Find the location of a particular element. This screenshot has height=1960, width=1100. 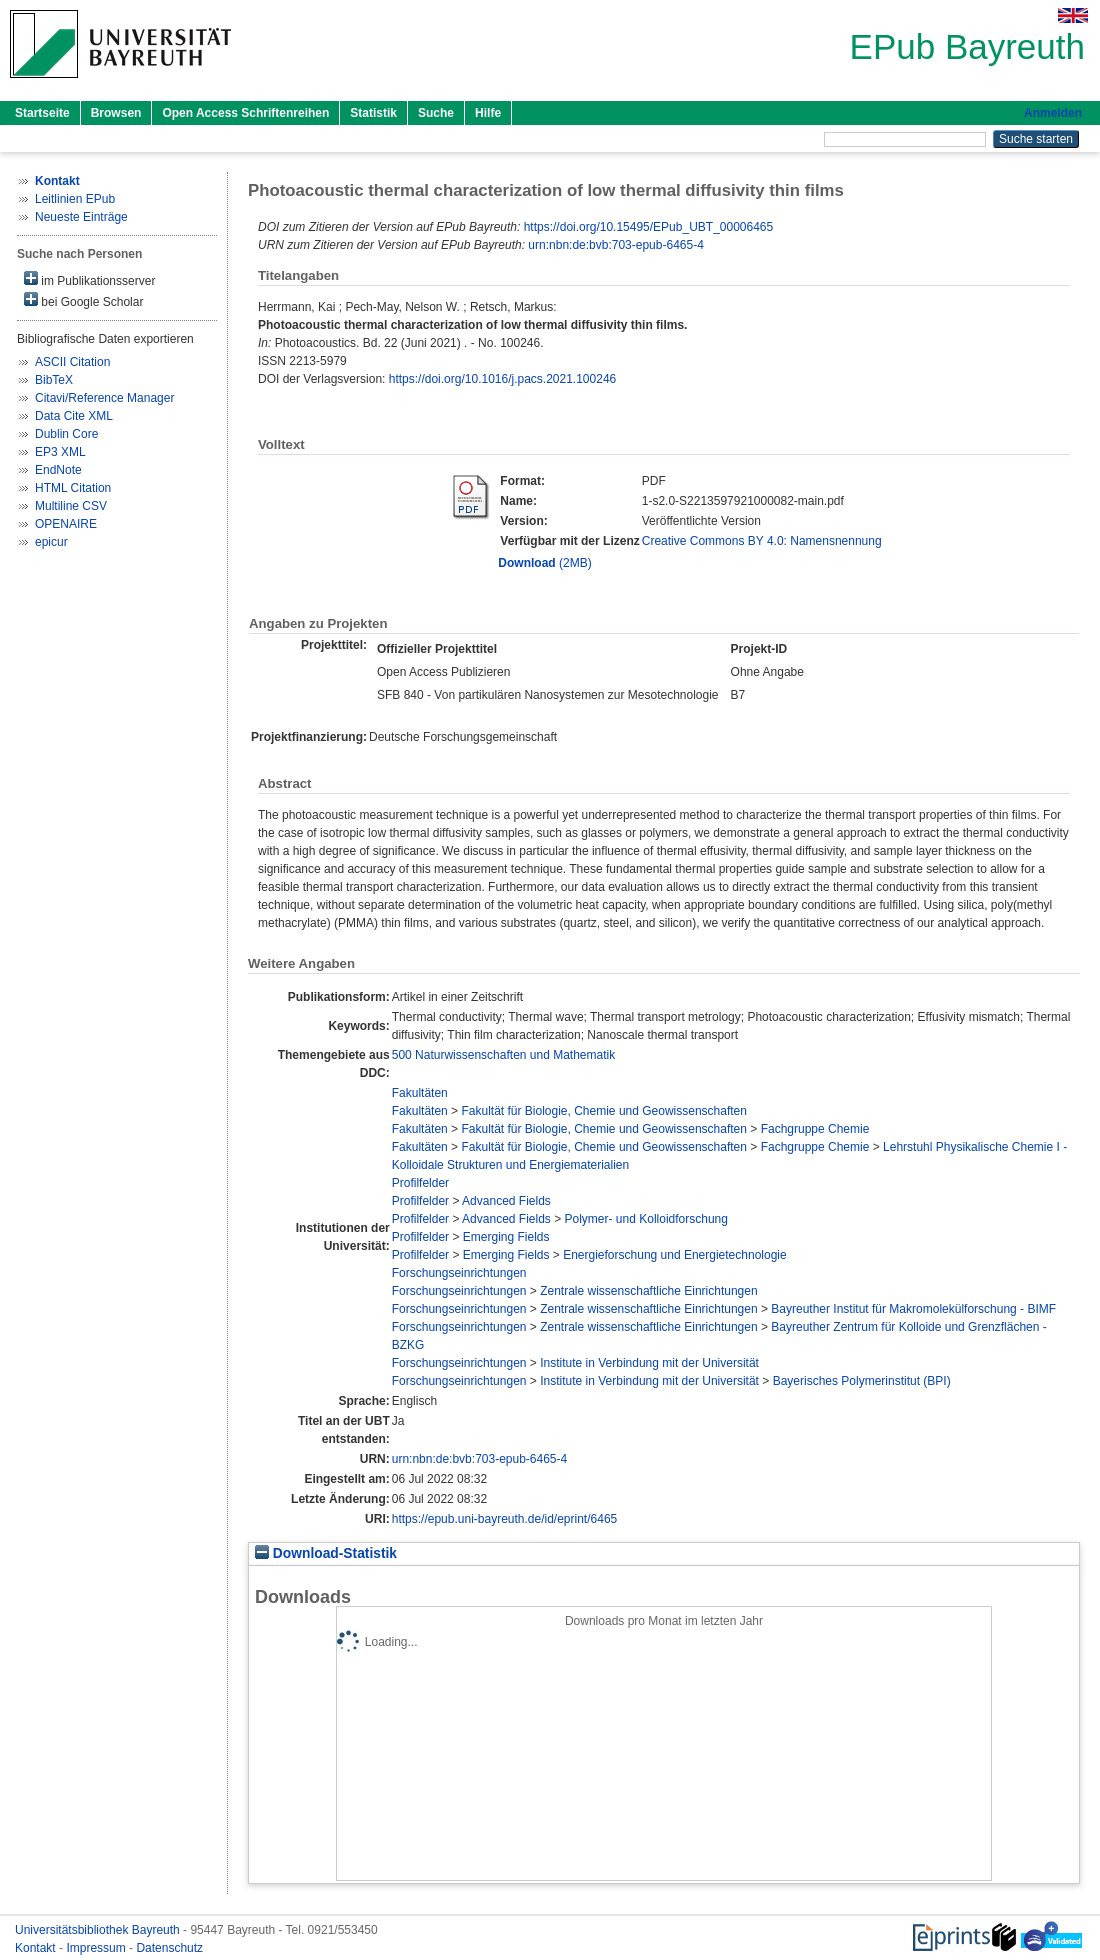

500 Naturwissenschaften und Mathematik is located at coordinates (503, 1055).